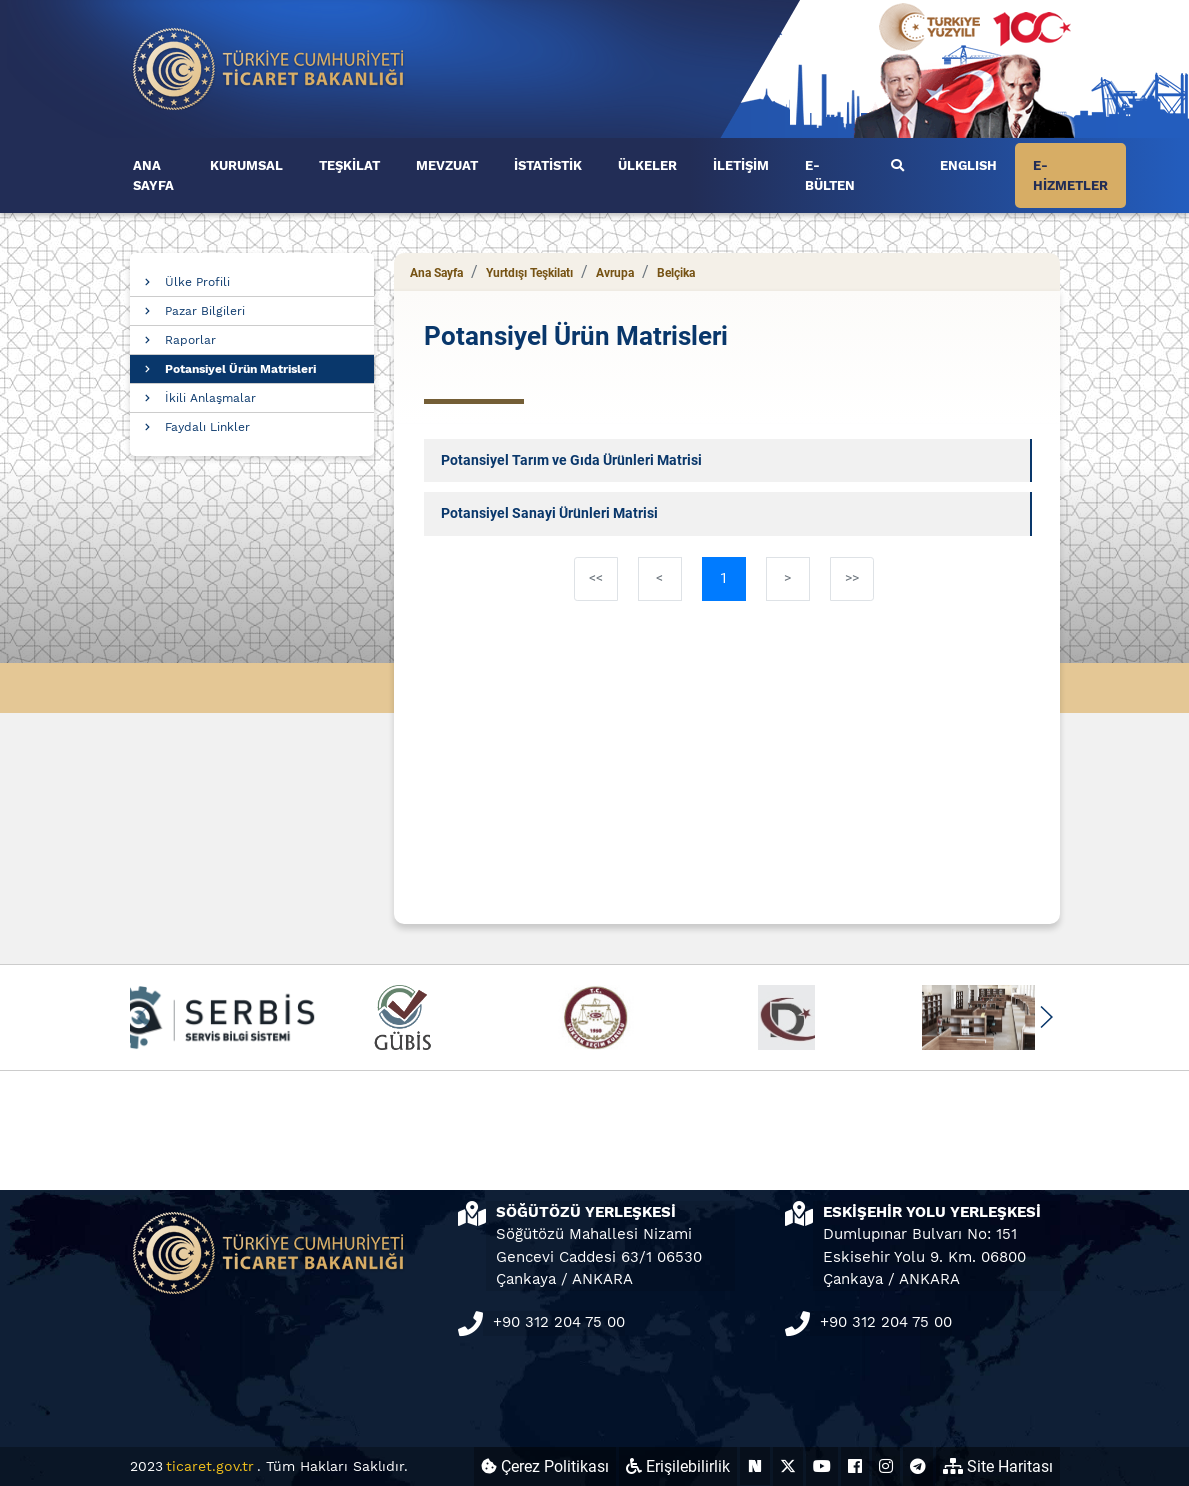 This screenshot has height=1486, width=1189. I want to click on Erişilebilirlik, so click(678, 1466).